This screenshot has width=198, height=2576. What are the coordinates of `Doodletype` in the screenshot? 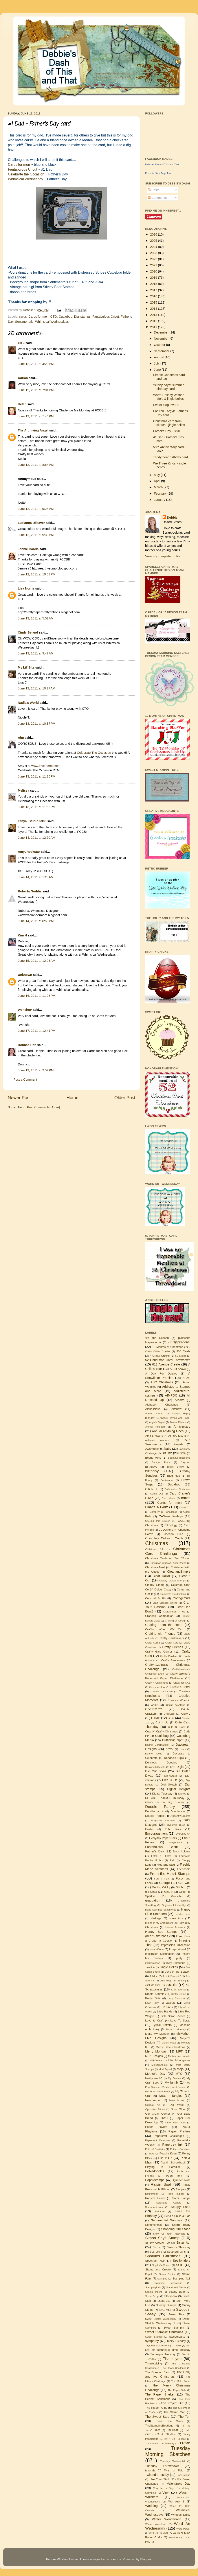 It's located at (178, 1811).